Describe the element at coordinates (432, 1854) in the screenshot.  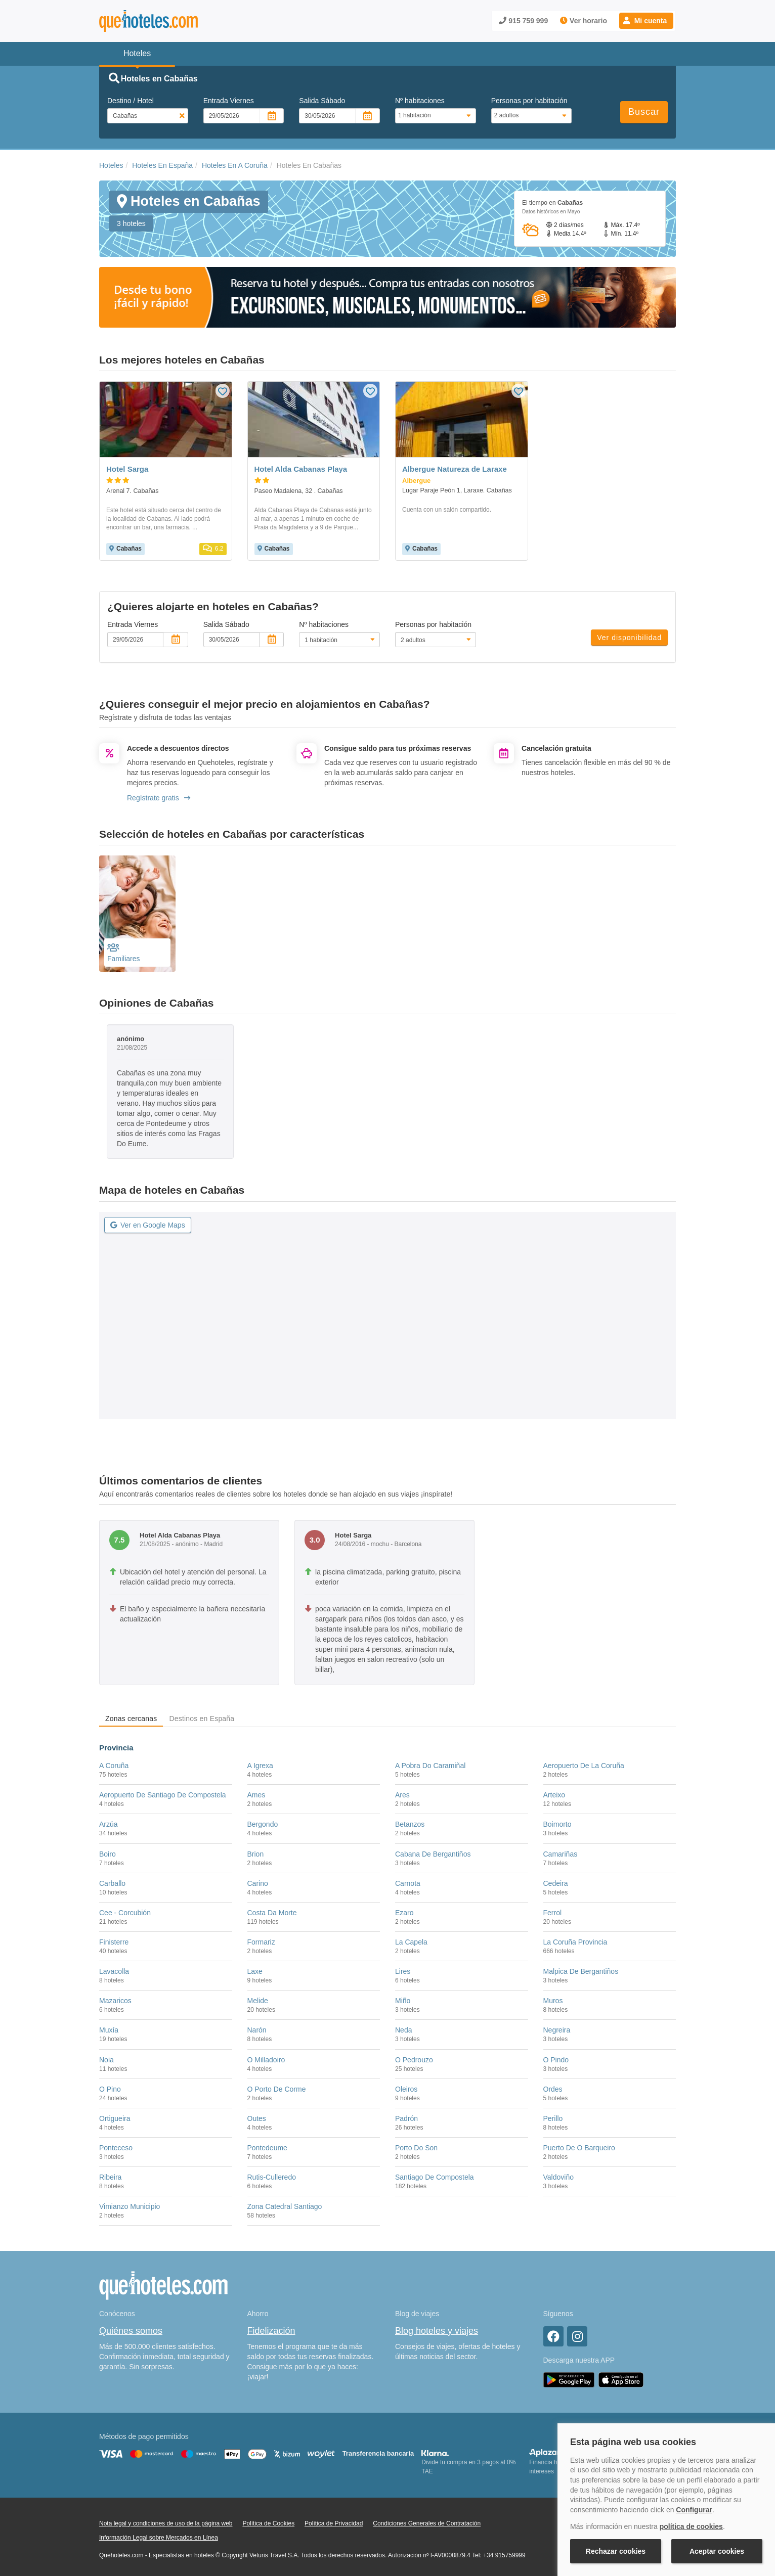
I see `Cabana De Bergantiños` at that location.